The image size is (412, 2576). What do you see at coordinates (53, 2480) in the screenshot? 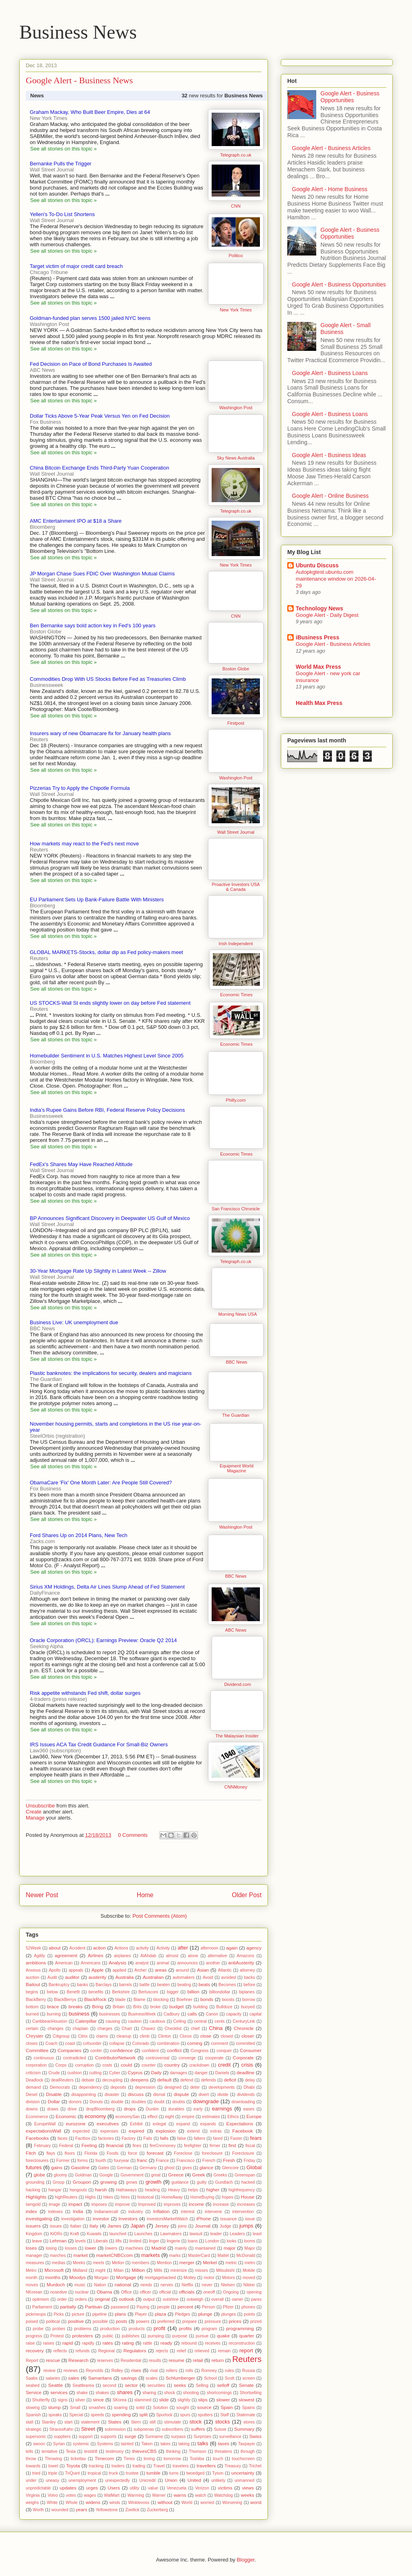
I see `uneasy` at bounding box center [53, 2480].